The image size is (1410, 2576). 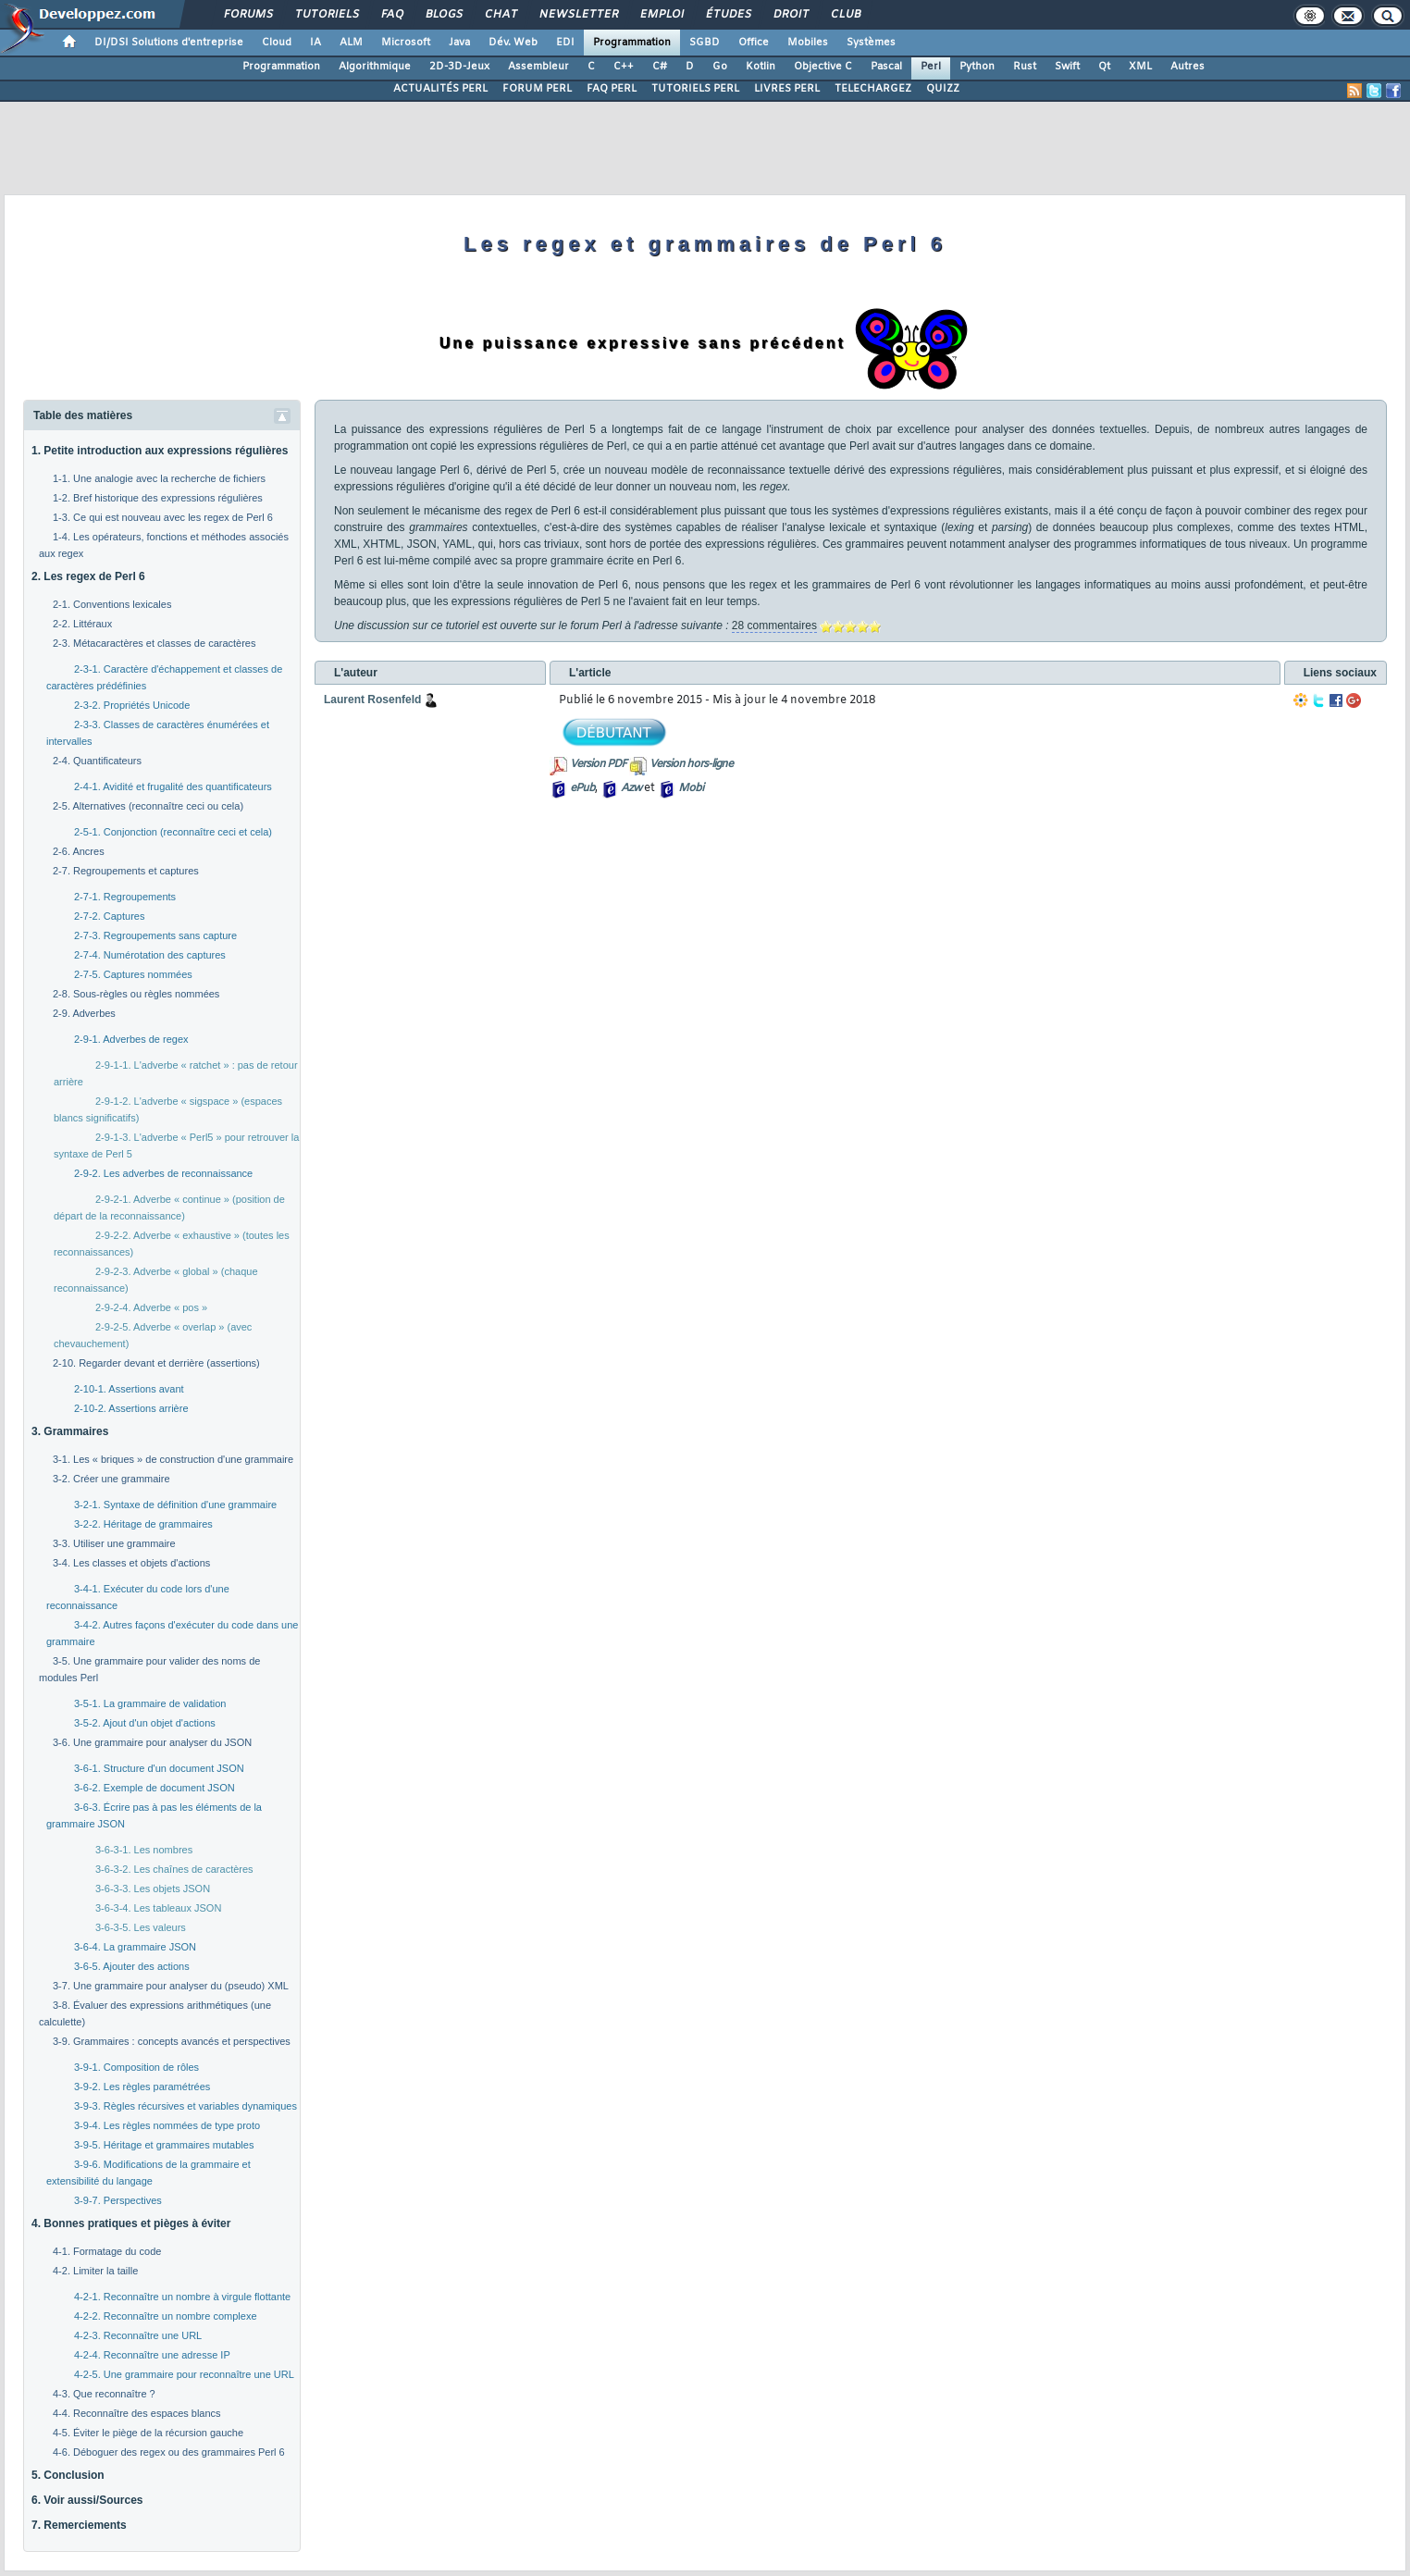 I want to click on 3-6-3-3. Les objets JSON, so click(x=152, y=1888).